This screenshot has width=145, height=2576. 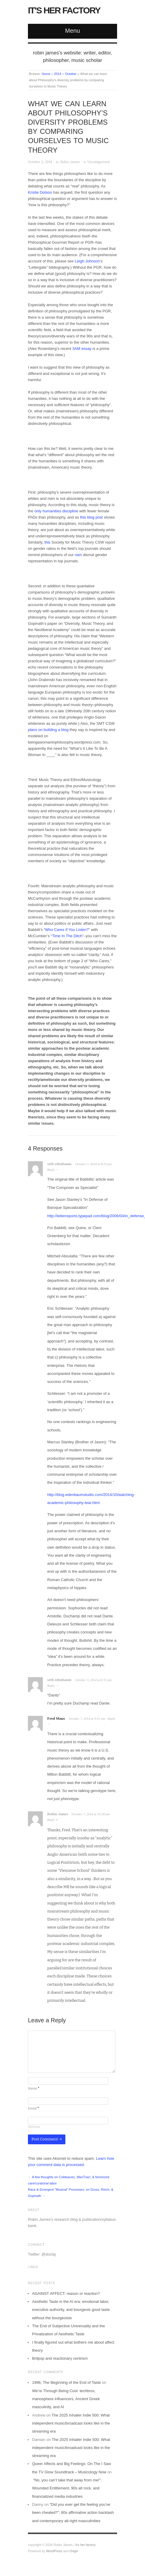 What do you see at coordinates (46, 74) in the screenshot?
I see `Home` at bounding box center [46, 74].